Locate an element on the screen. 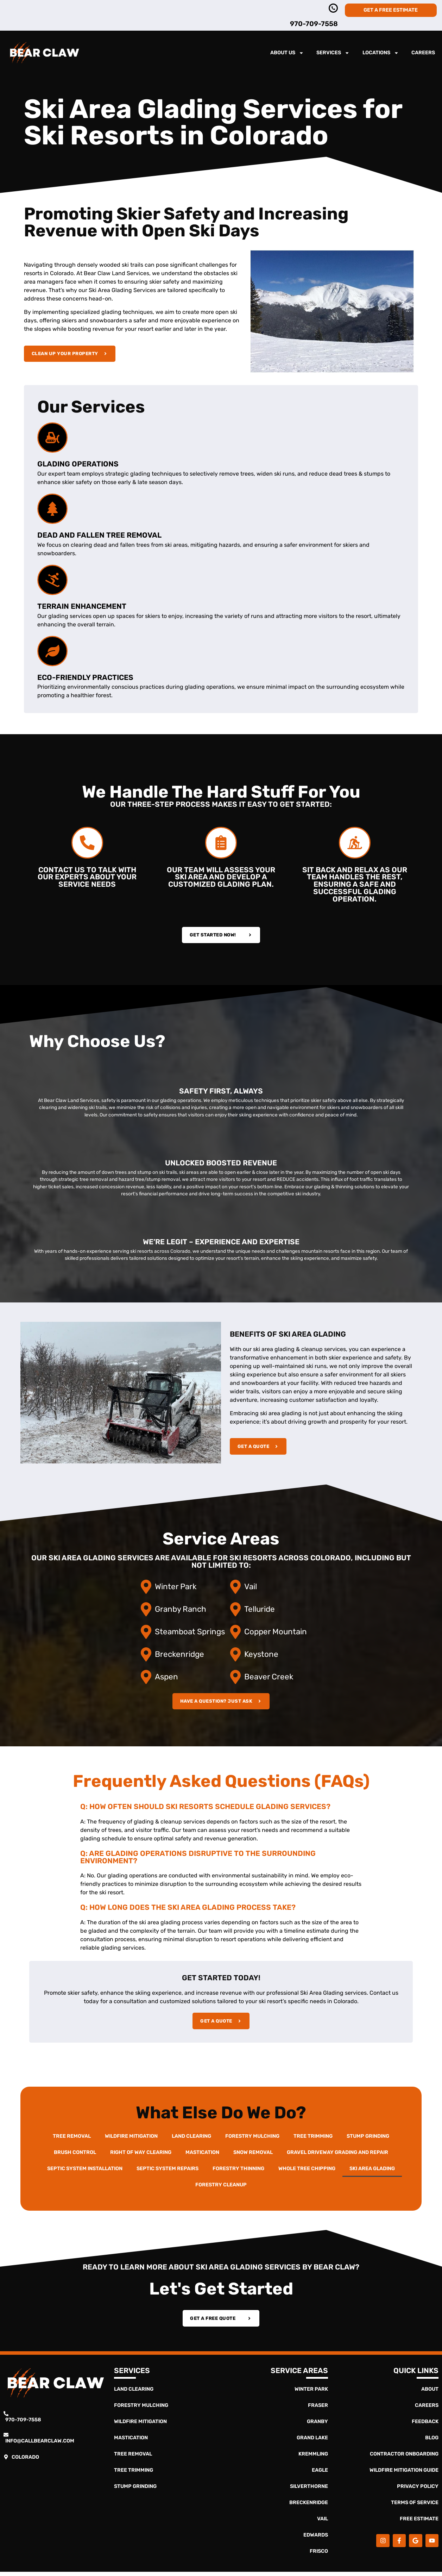 This screenshot has height=2576, width=442. Stump Grinding is located at coordinates (368, 2138).